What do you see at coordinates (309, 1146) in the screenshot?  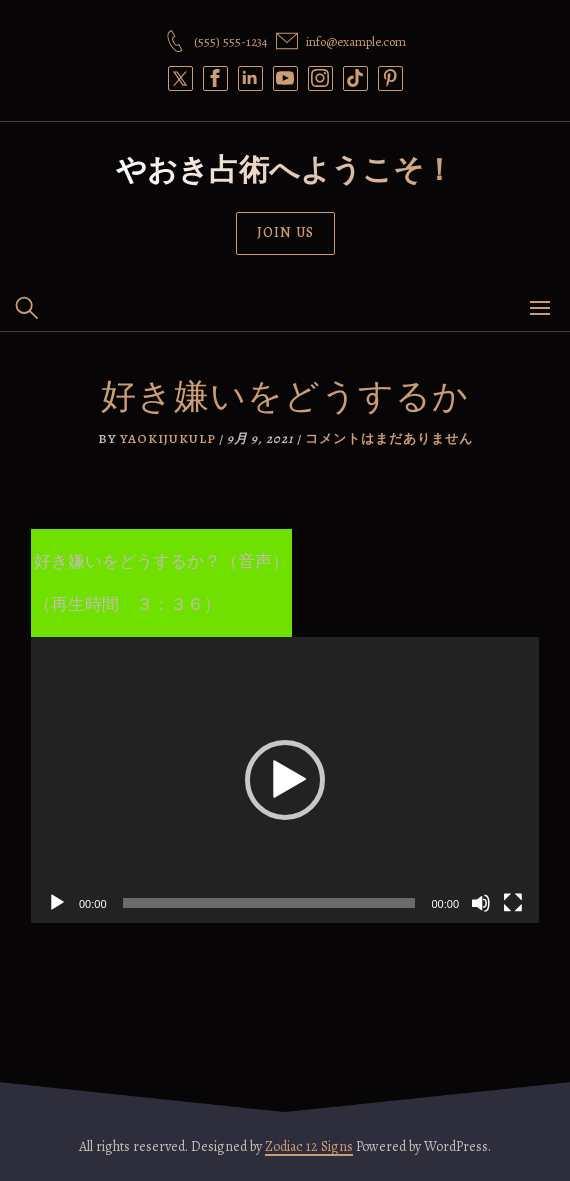 I see `Zodiac 12 Signs` at bounding box center [309, 1146].